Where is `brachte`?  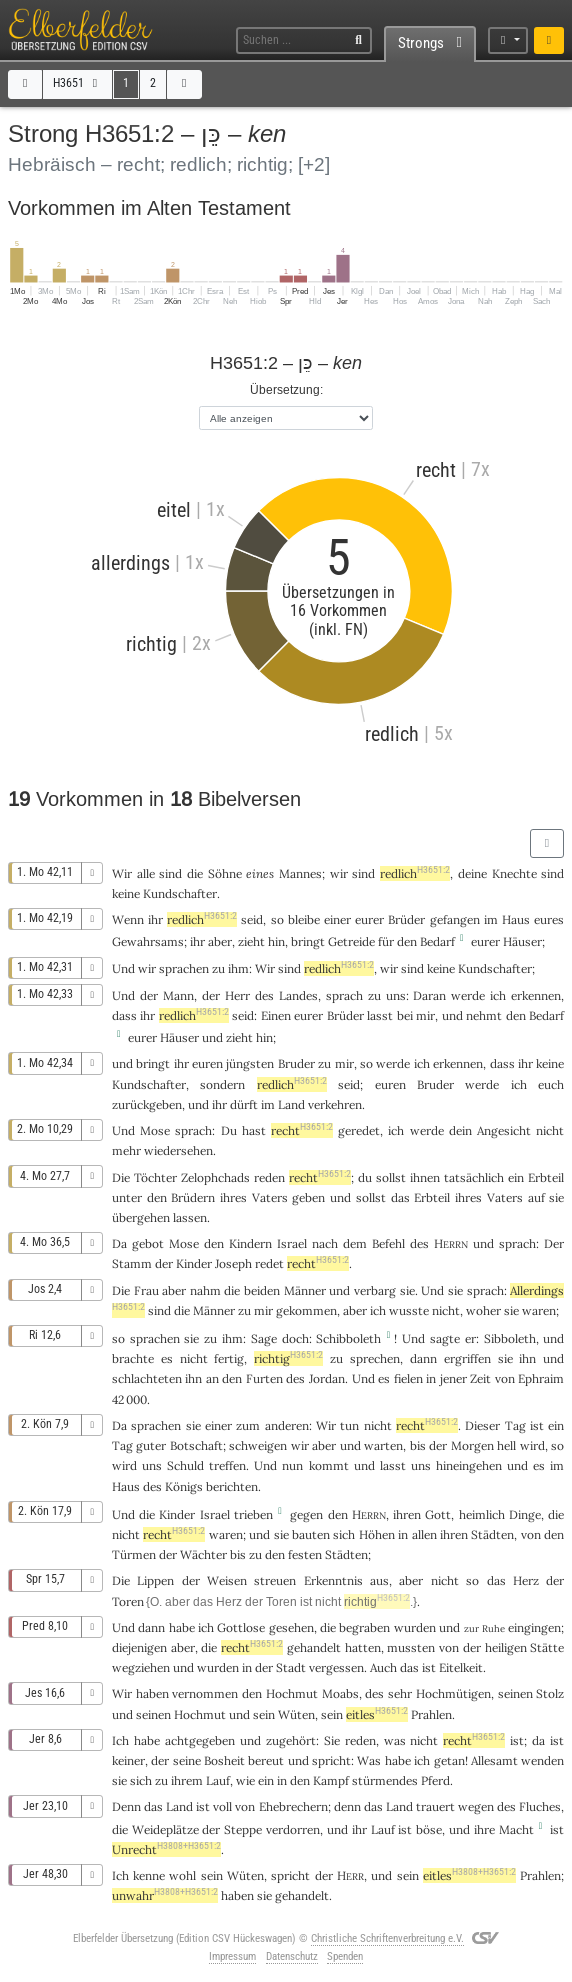 brachte is located at coordinates (133, 1358).